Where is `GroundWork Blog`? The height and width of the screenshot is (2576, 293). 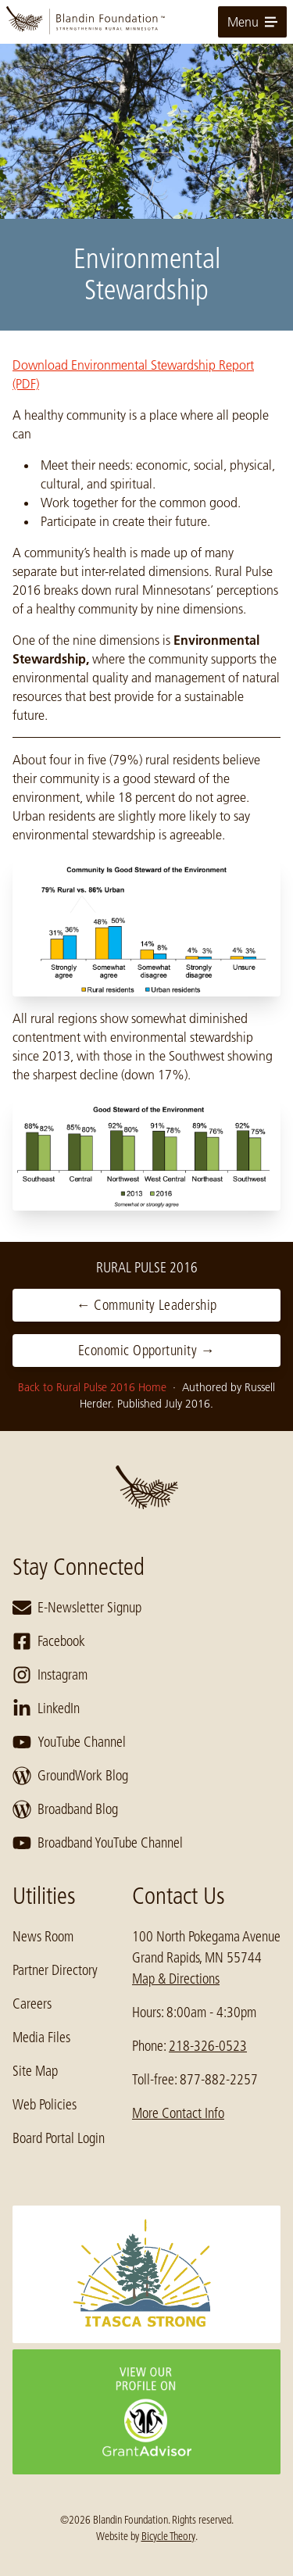
GroundWork Blog is located at coordinates (70, 1775).